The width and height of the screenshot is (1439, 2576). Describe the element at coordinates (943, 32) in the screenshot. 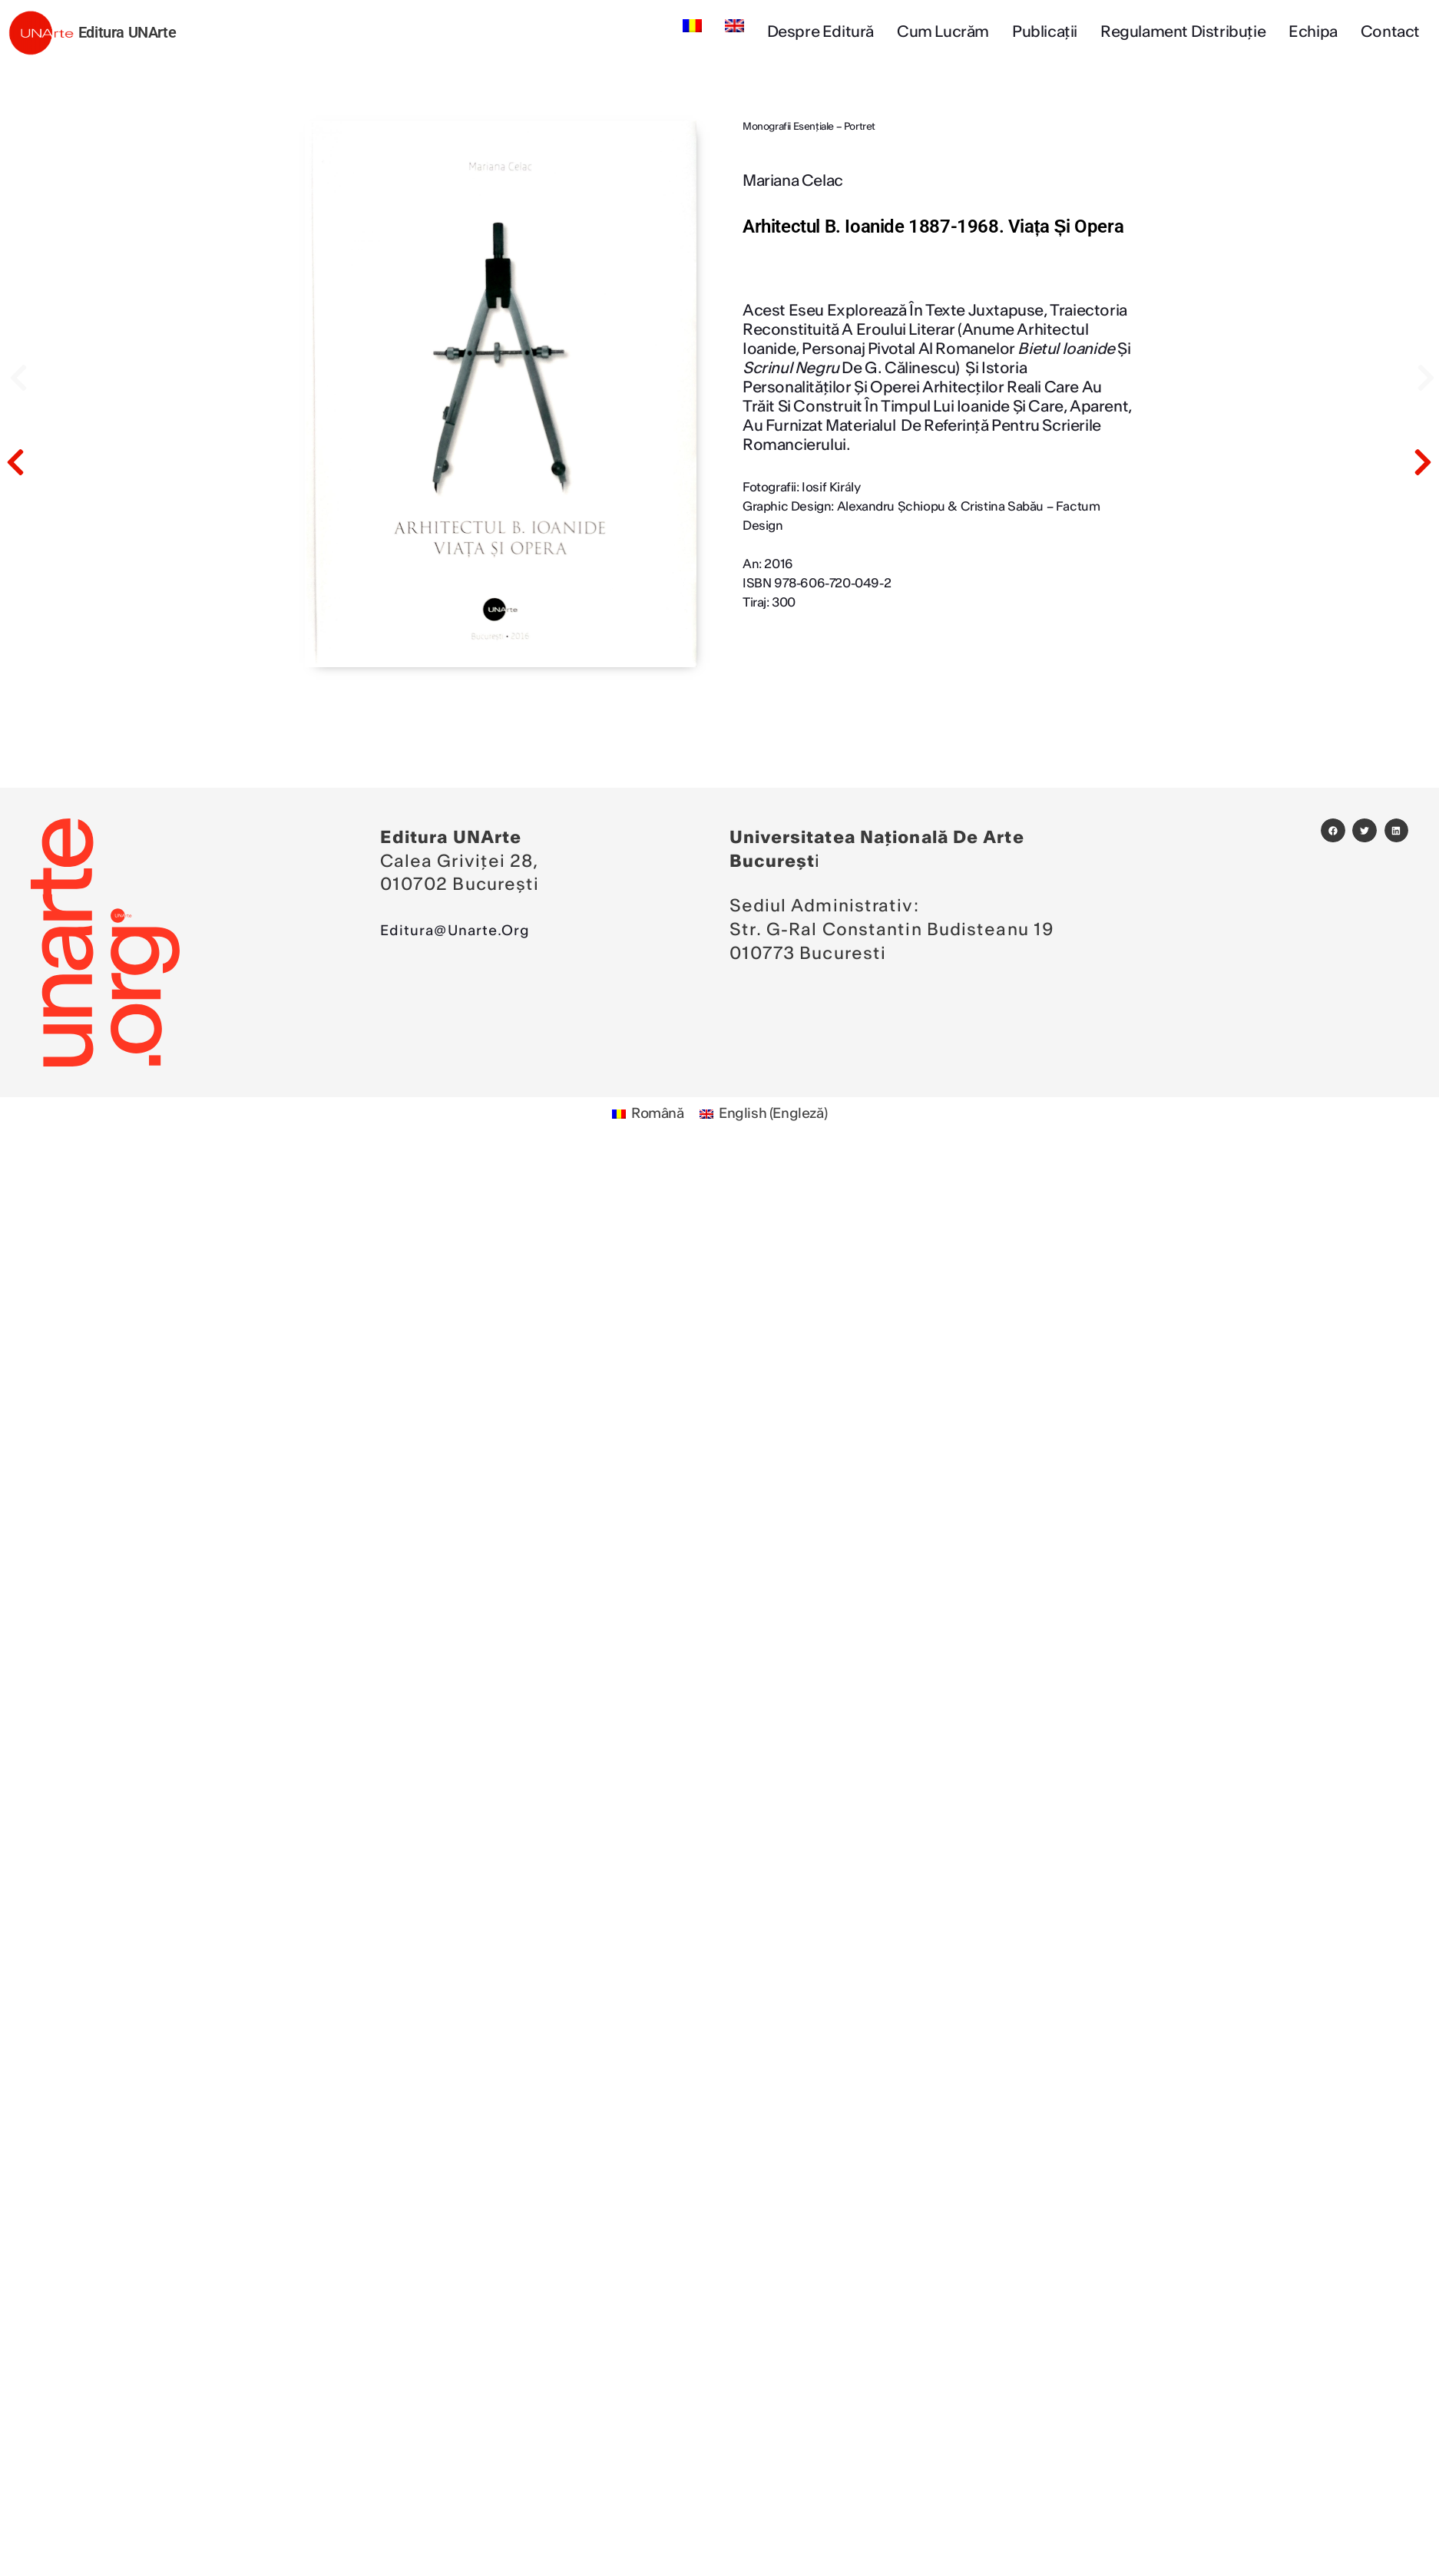

I see `Cum lucrăm` at that location.